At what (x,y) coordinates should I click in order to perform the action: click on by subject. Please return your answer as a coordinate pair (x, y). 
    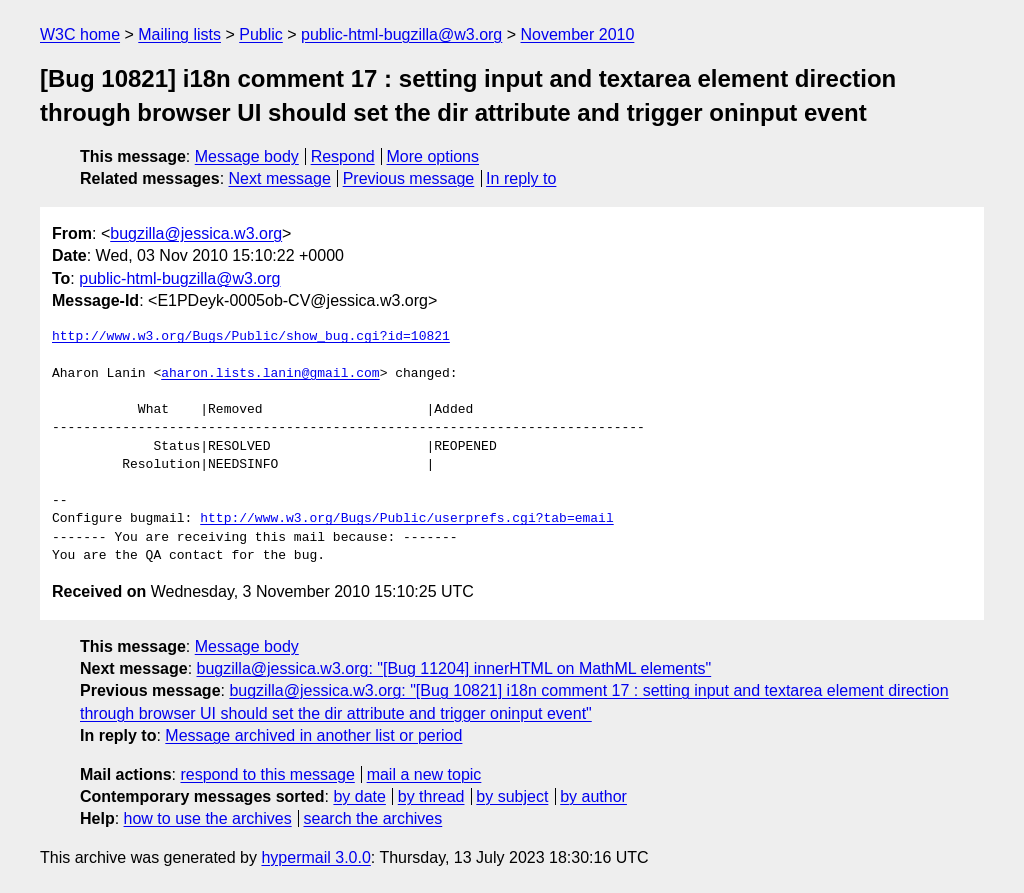
    Looking at the image, I should click on (512, 796).